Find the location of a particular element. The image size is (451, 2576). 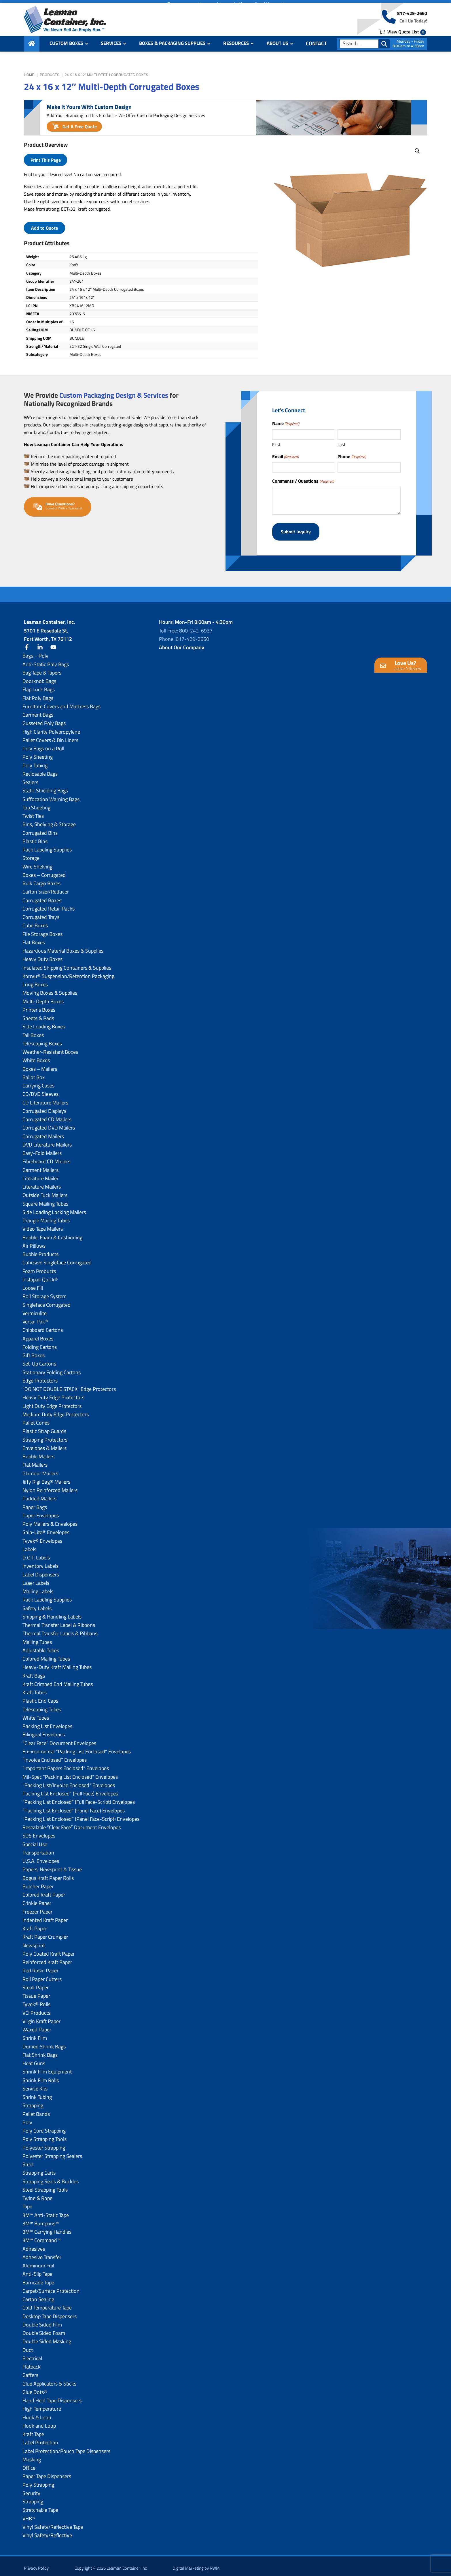

Padded Mailers is located at coordinates (39, 1494).